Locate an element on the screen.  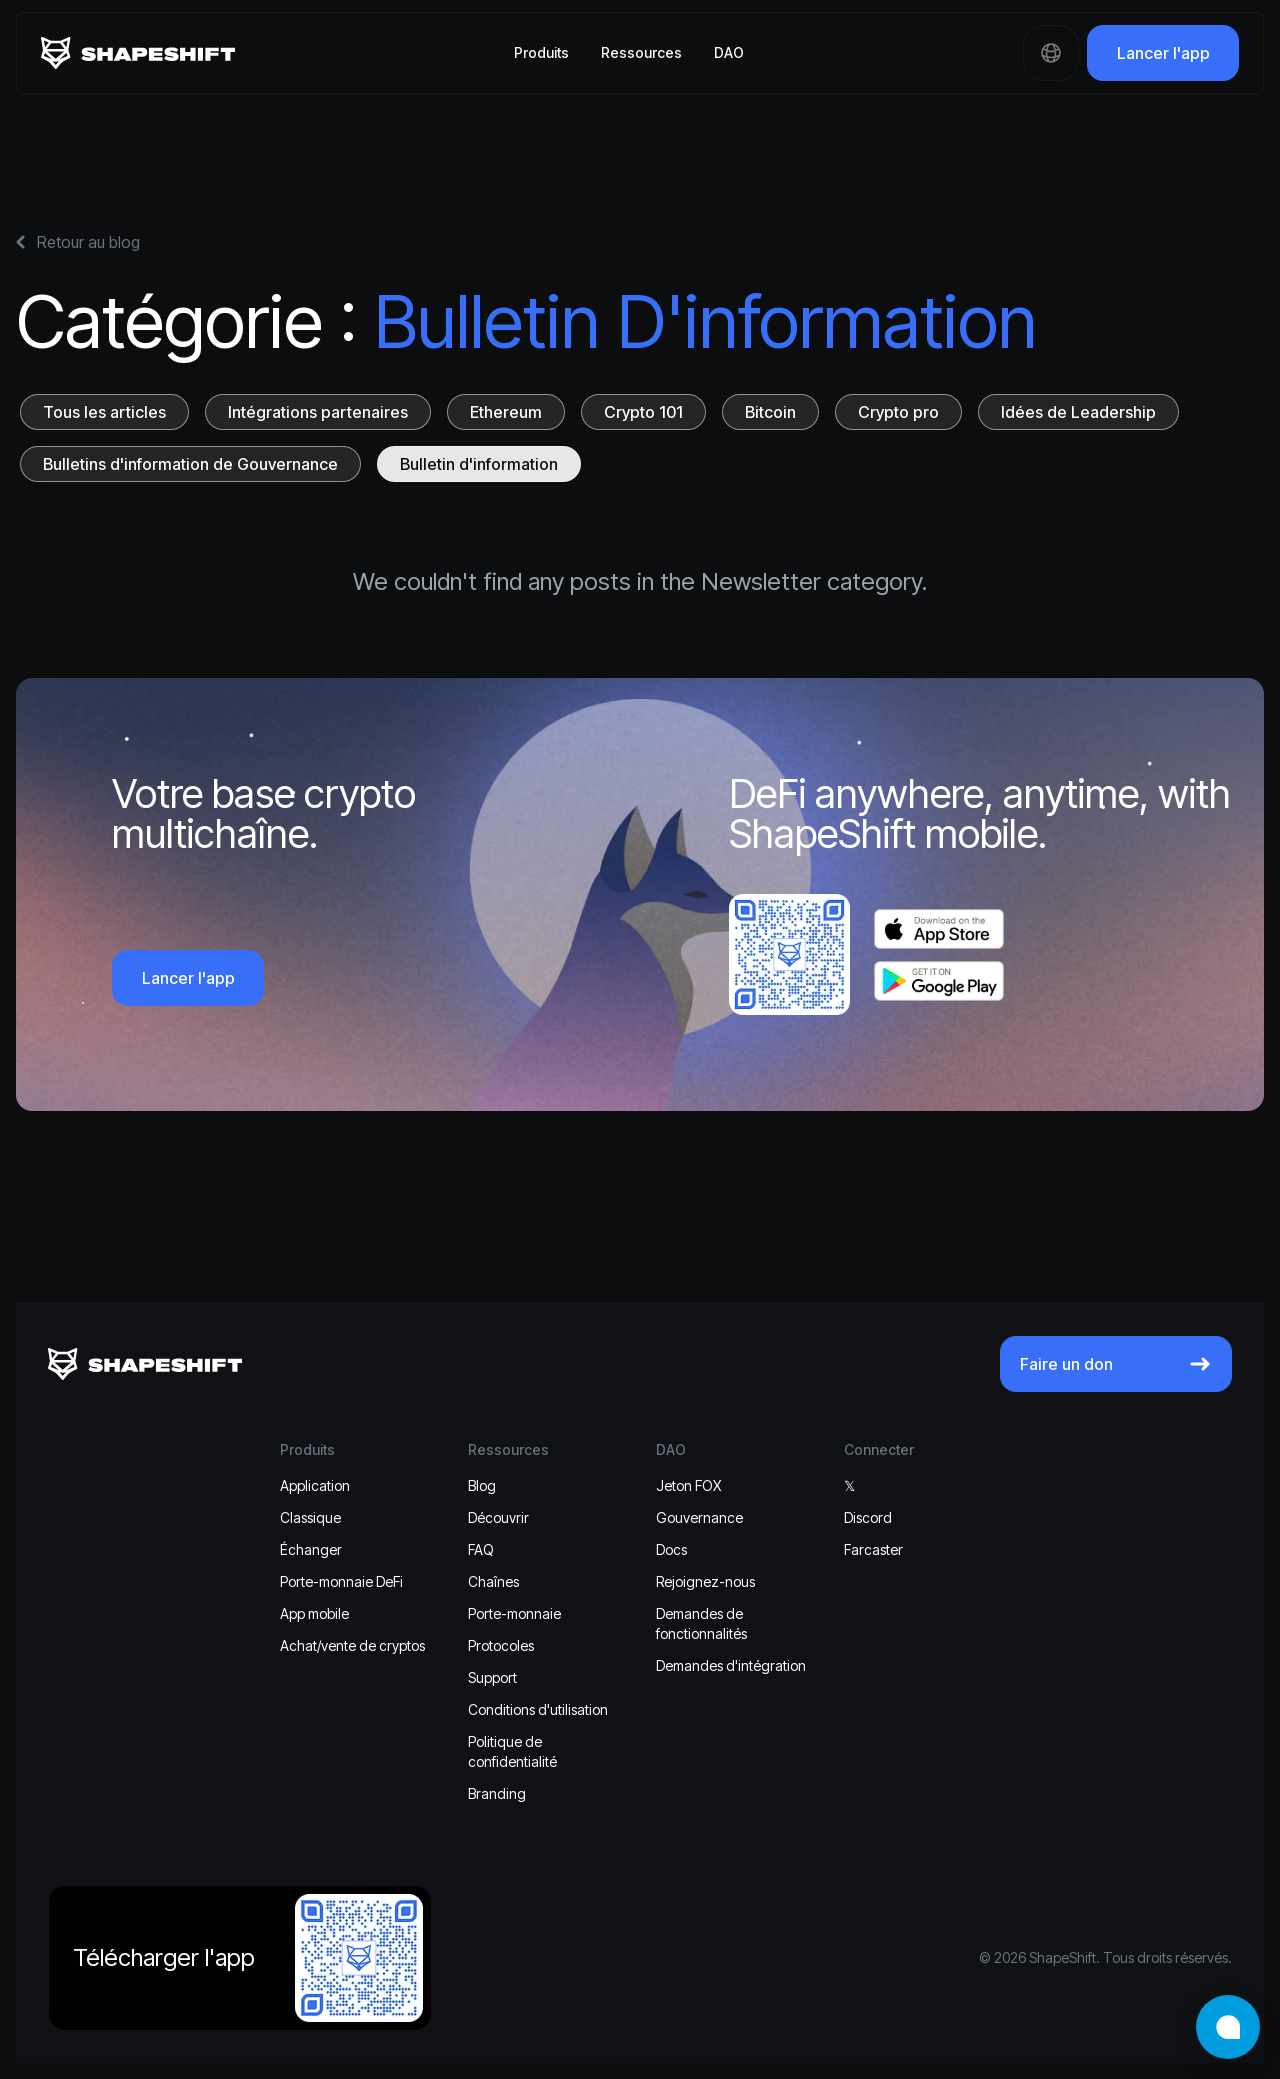
Porte-monnaie DeFi is located at coordinates (341, 1581).